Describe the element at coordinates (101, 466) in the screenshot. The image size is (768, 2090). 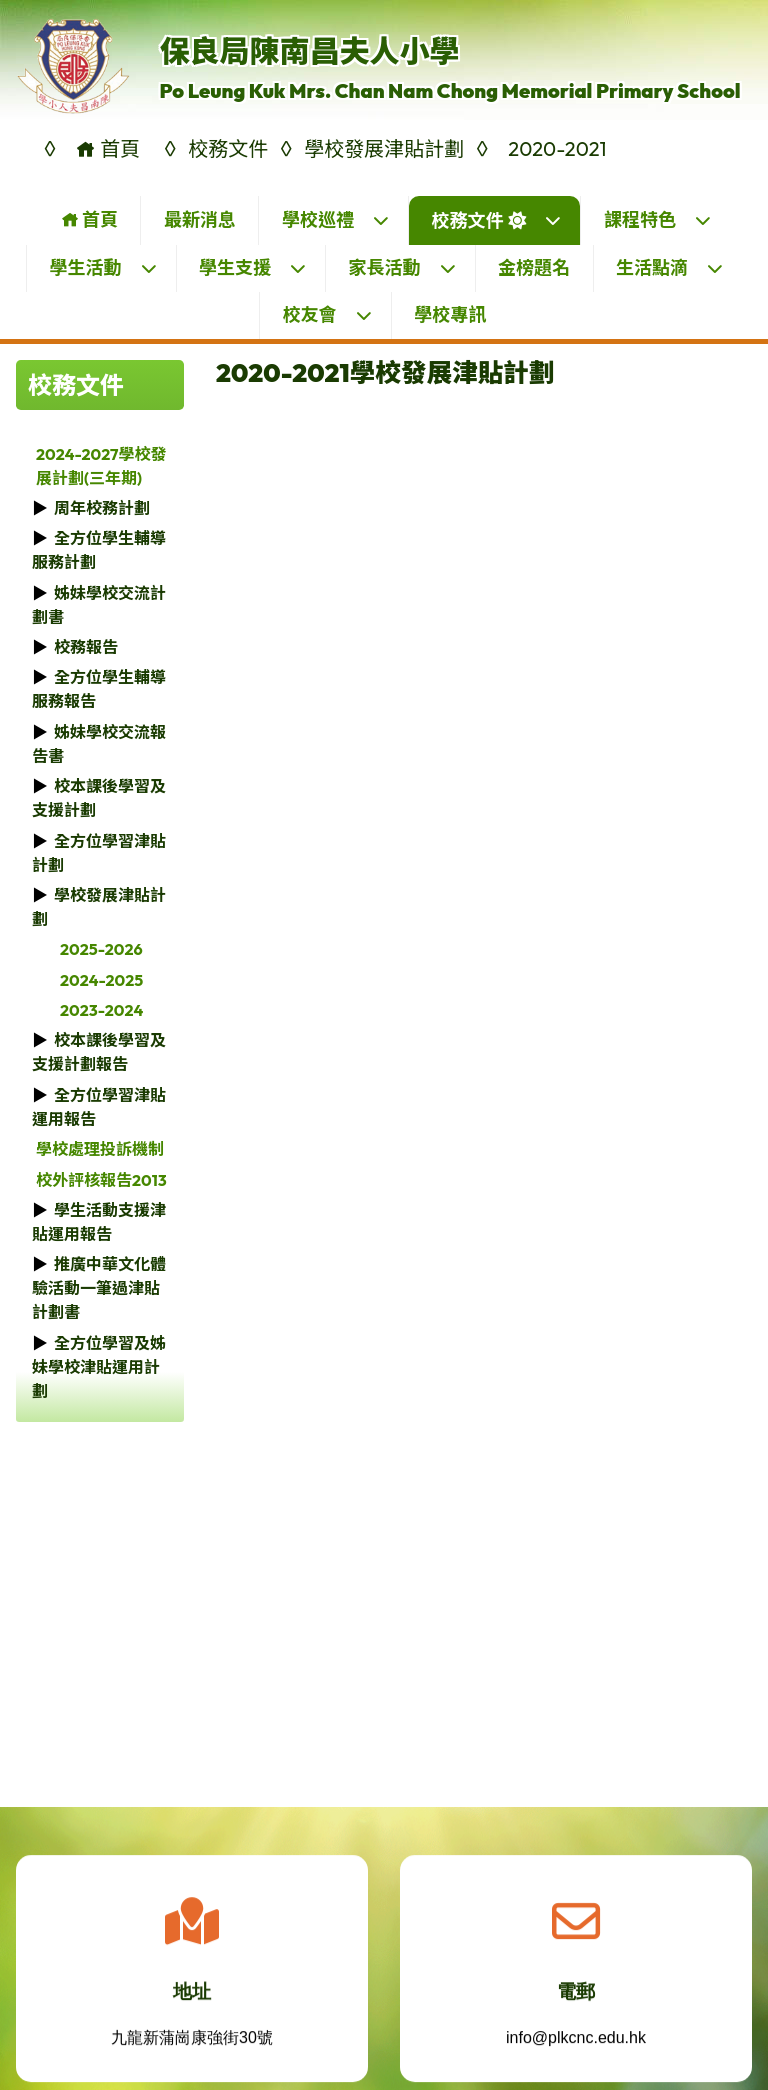
I see `2024-2027學校發展計劃(三年期)` at that location.